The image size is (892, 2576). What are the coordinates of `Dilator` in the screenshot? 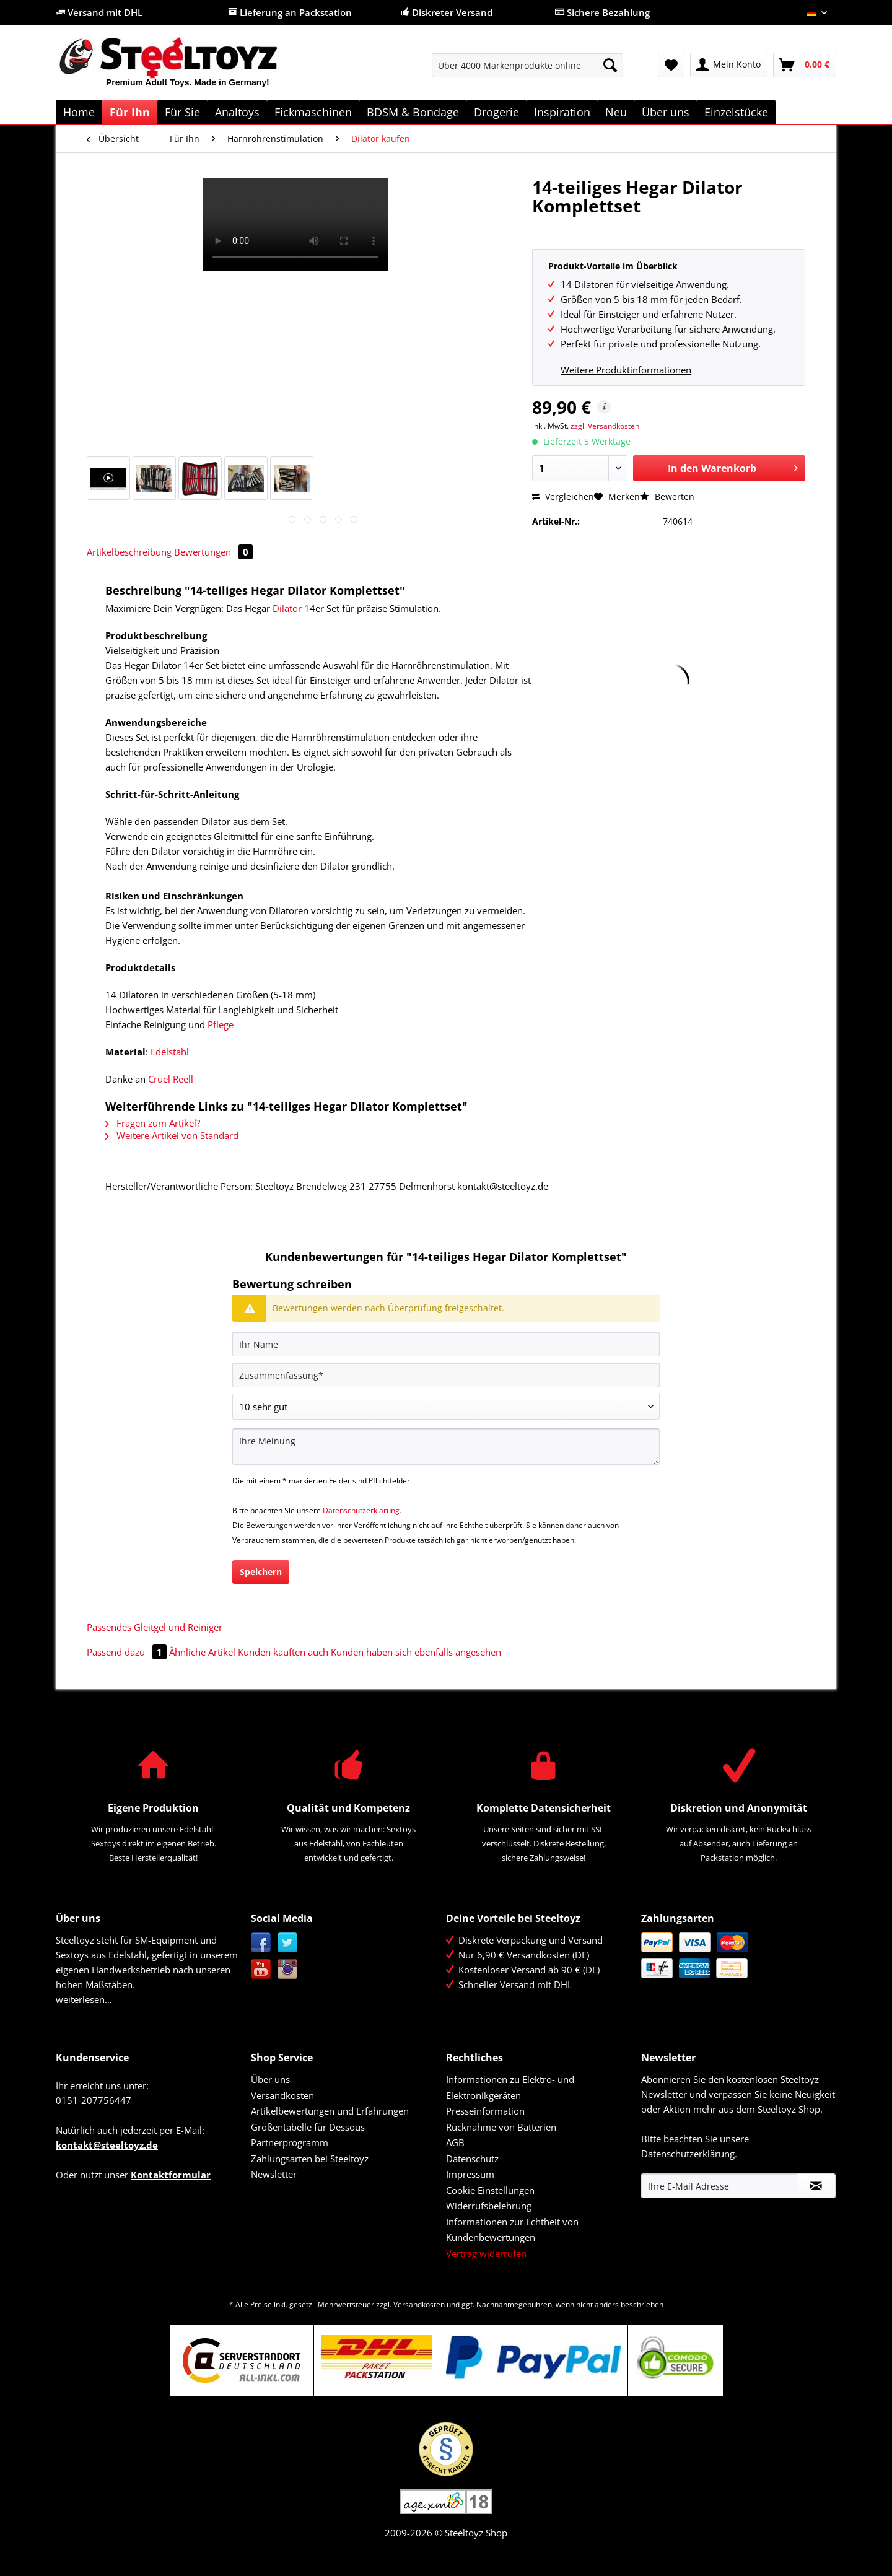 It's located at (287, 608).